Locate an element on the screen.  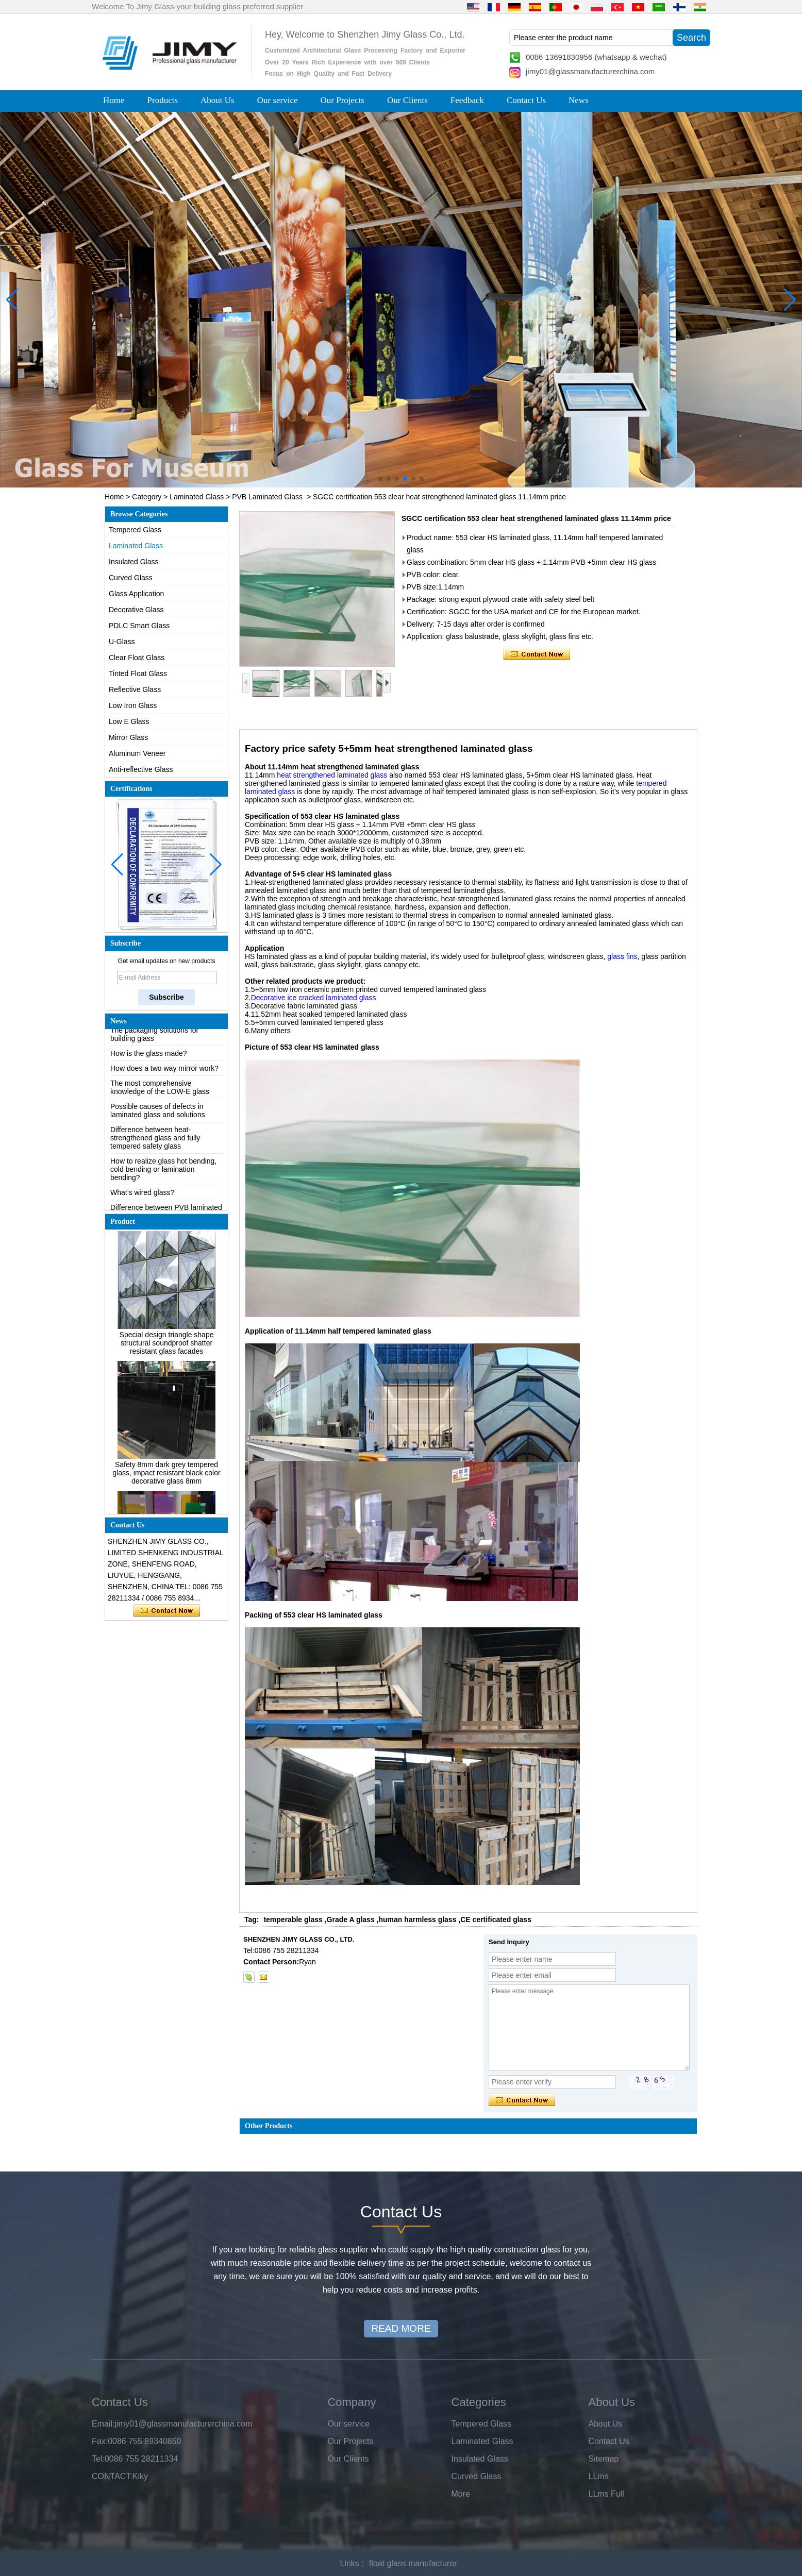
human harmless glass is located at coordinates (417, 1919).